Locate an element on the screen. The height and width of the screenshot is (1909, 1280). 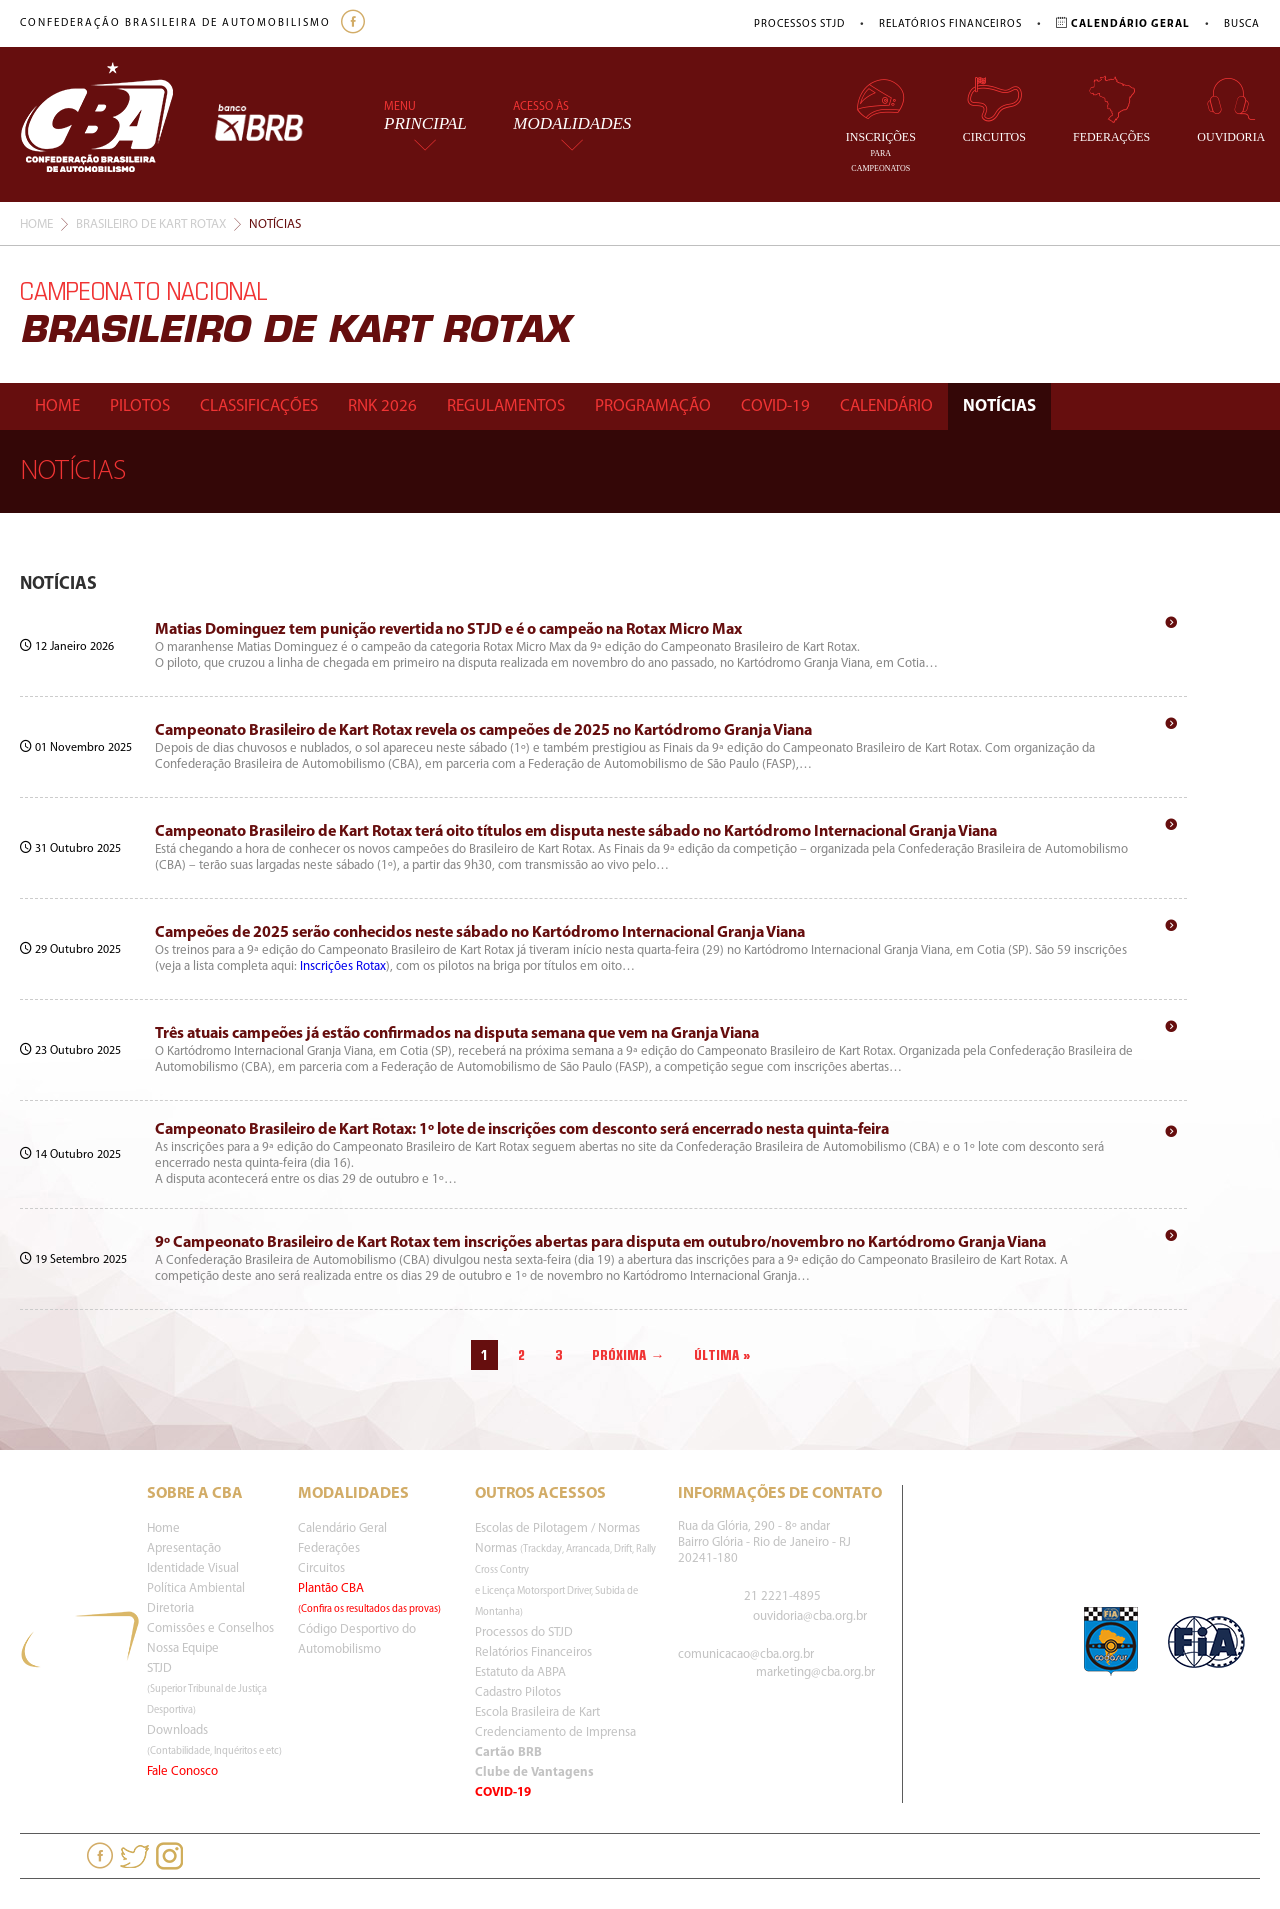
Calendário is located at coordinates (886, 406).